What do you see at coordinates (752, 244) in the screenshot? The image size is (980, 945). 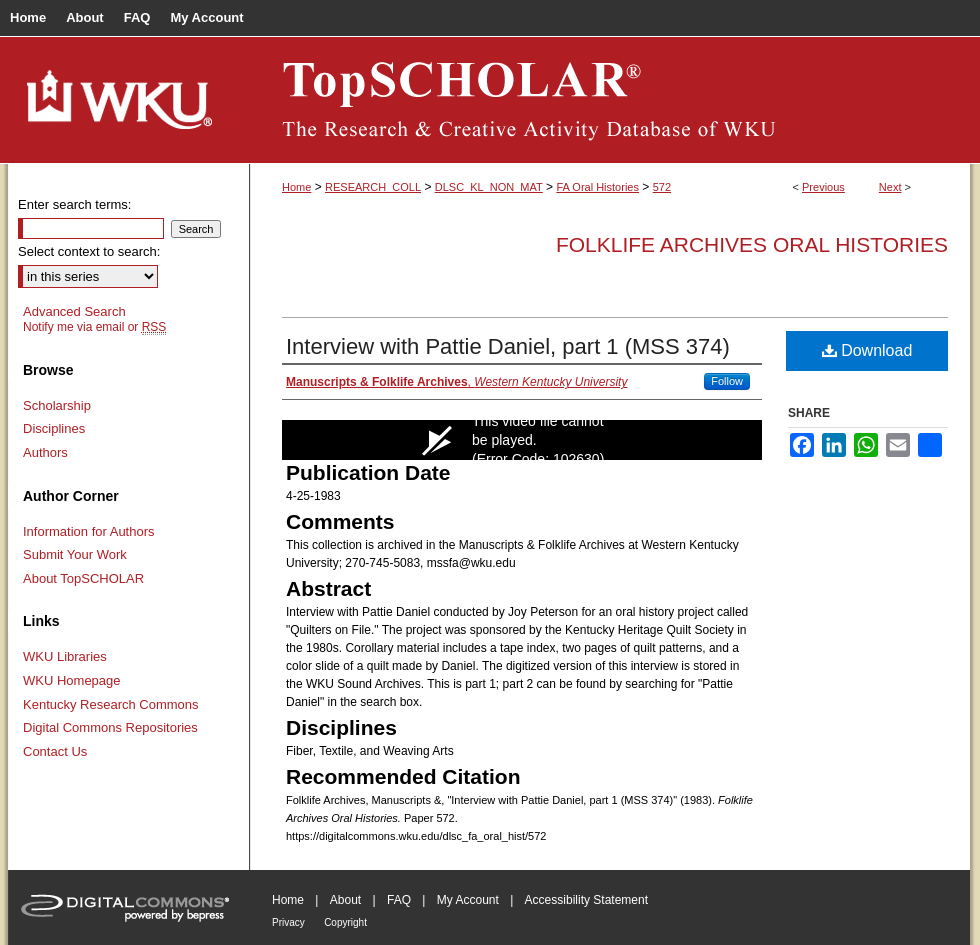 I see `Folklife Archives Oral Histories` at bounding box center [752, 244].